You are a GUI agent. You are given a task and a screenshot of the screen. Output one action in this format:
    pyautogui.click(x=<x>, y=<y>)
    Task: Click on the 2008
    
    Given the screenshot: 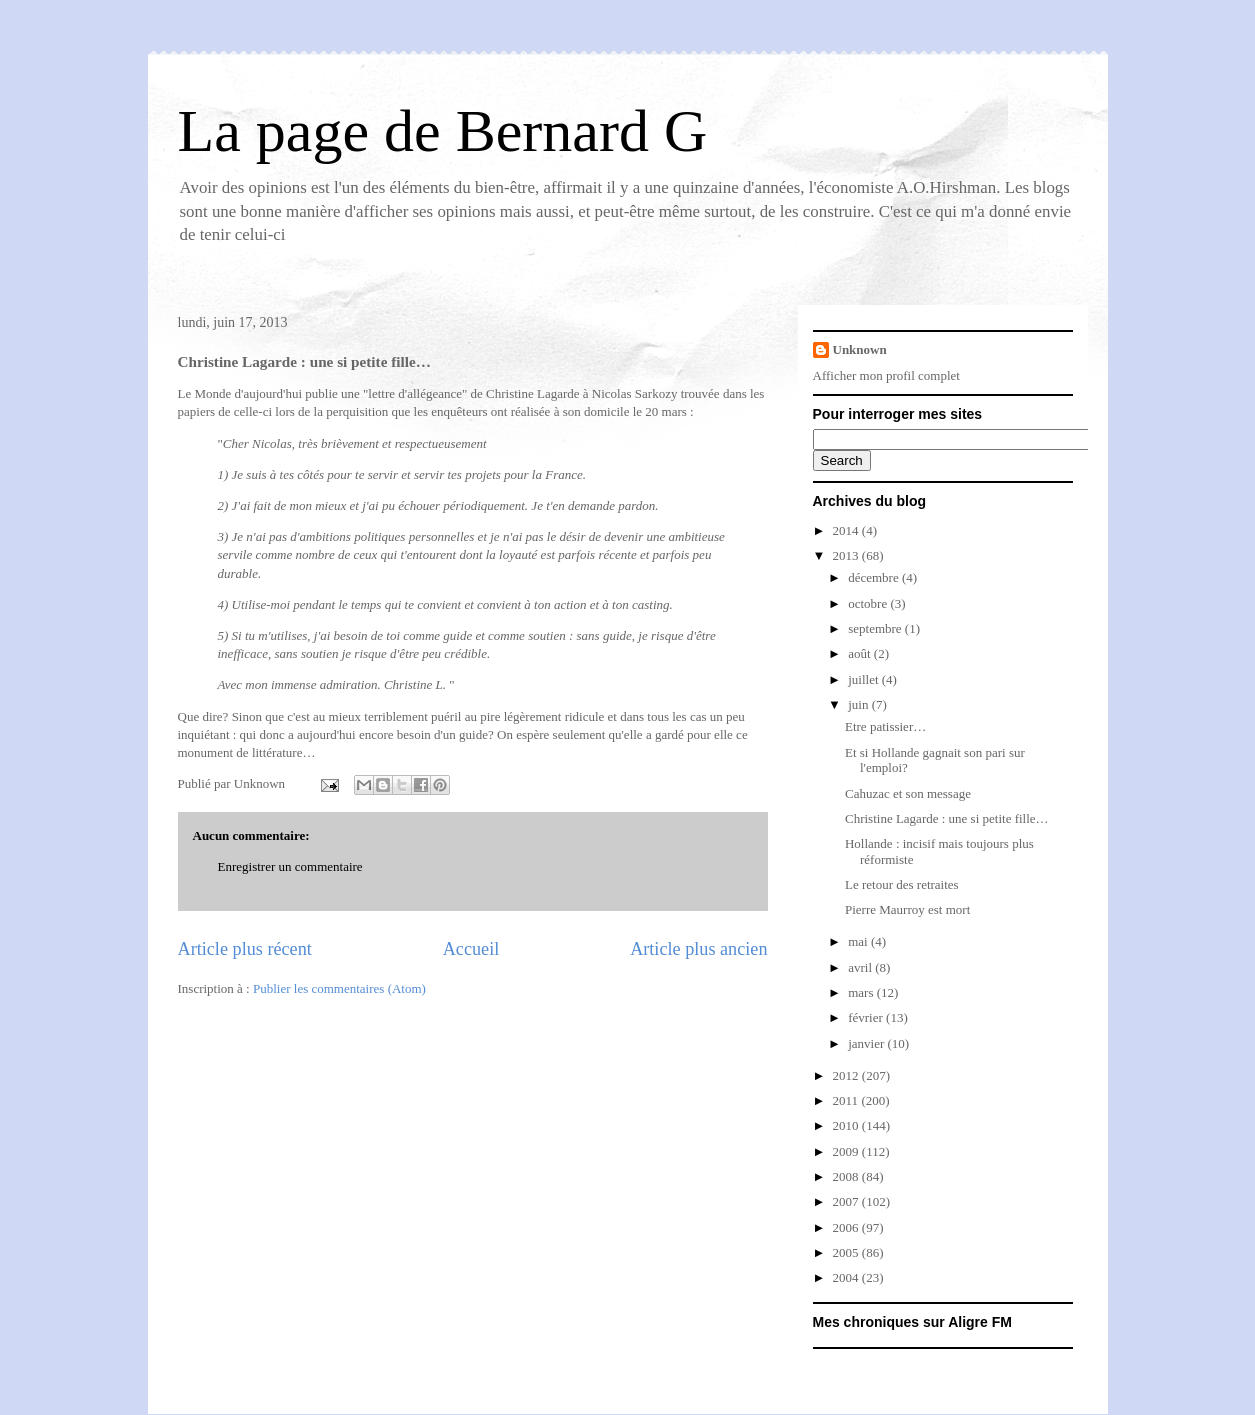 What is the action you would take?
    pyautogui.click(x=847, y=1176)
    